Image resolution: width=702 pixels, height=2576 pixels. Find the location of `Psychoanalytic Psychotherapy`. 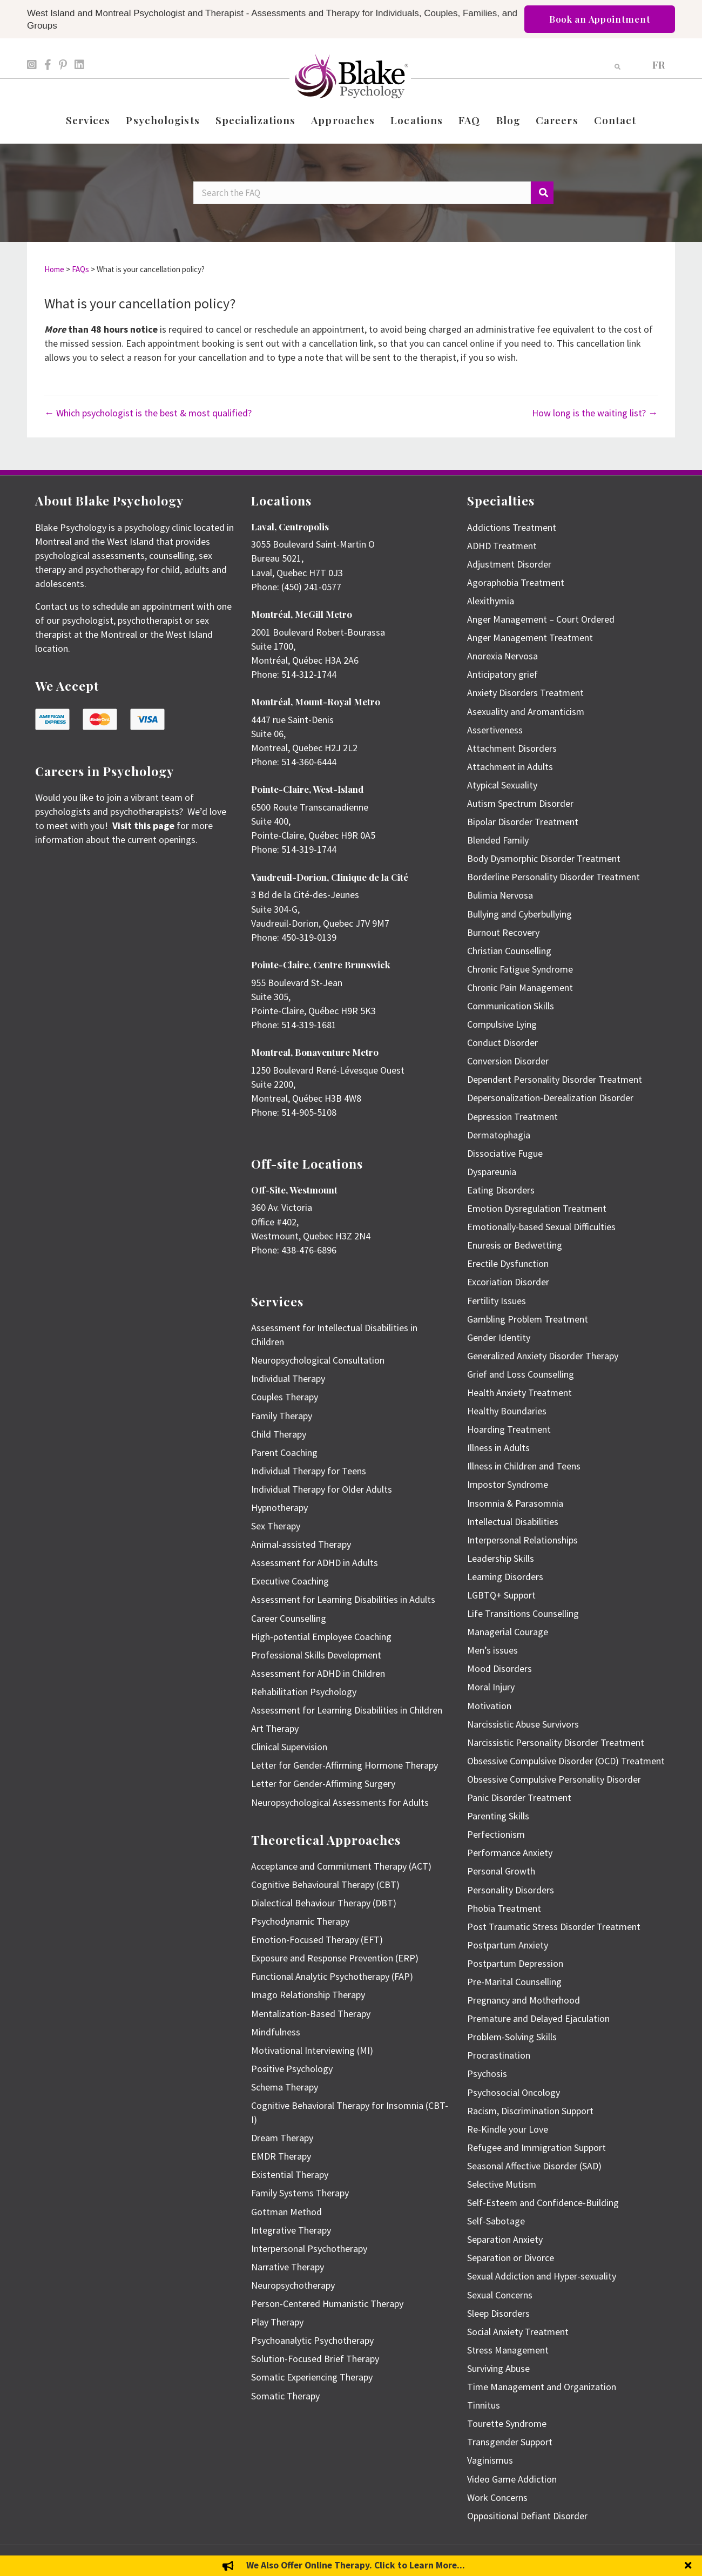

Psychoanalytic Psychotherapy is located at coordinates (312, 2340).